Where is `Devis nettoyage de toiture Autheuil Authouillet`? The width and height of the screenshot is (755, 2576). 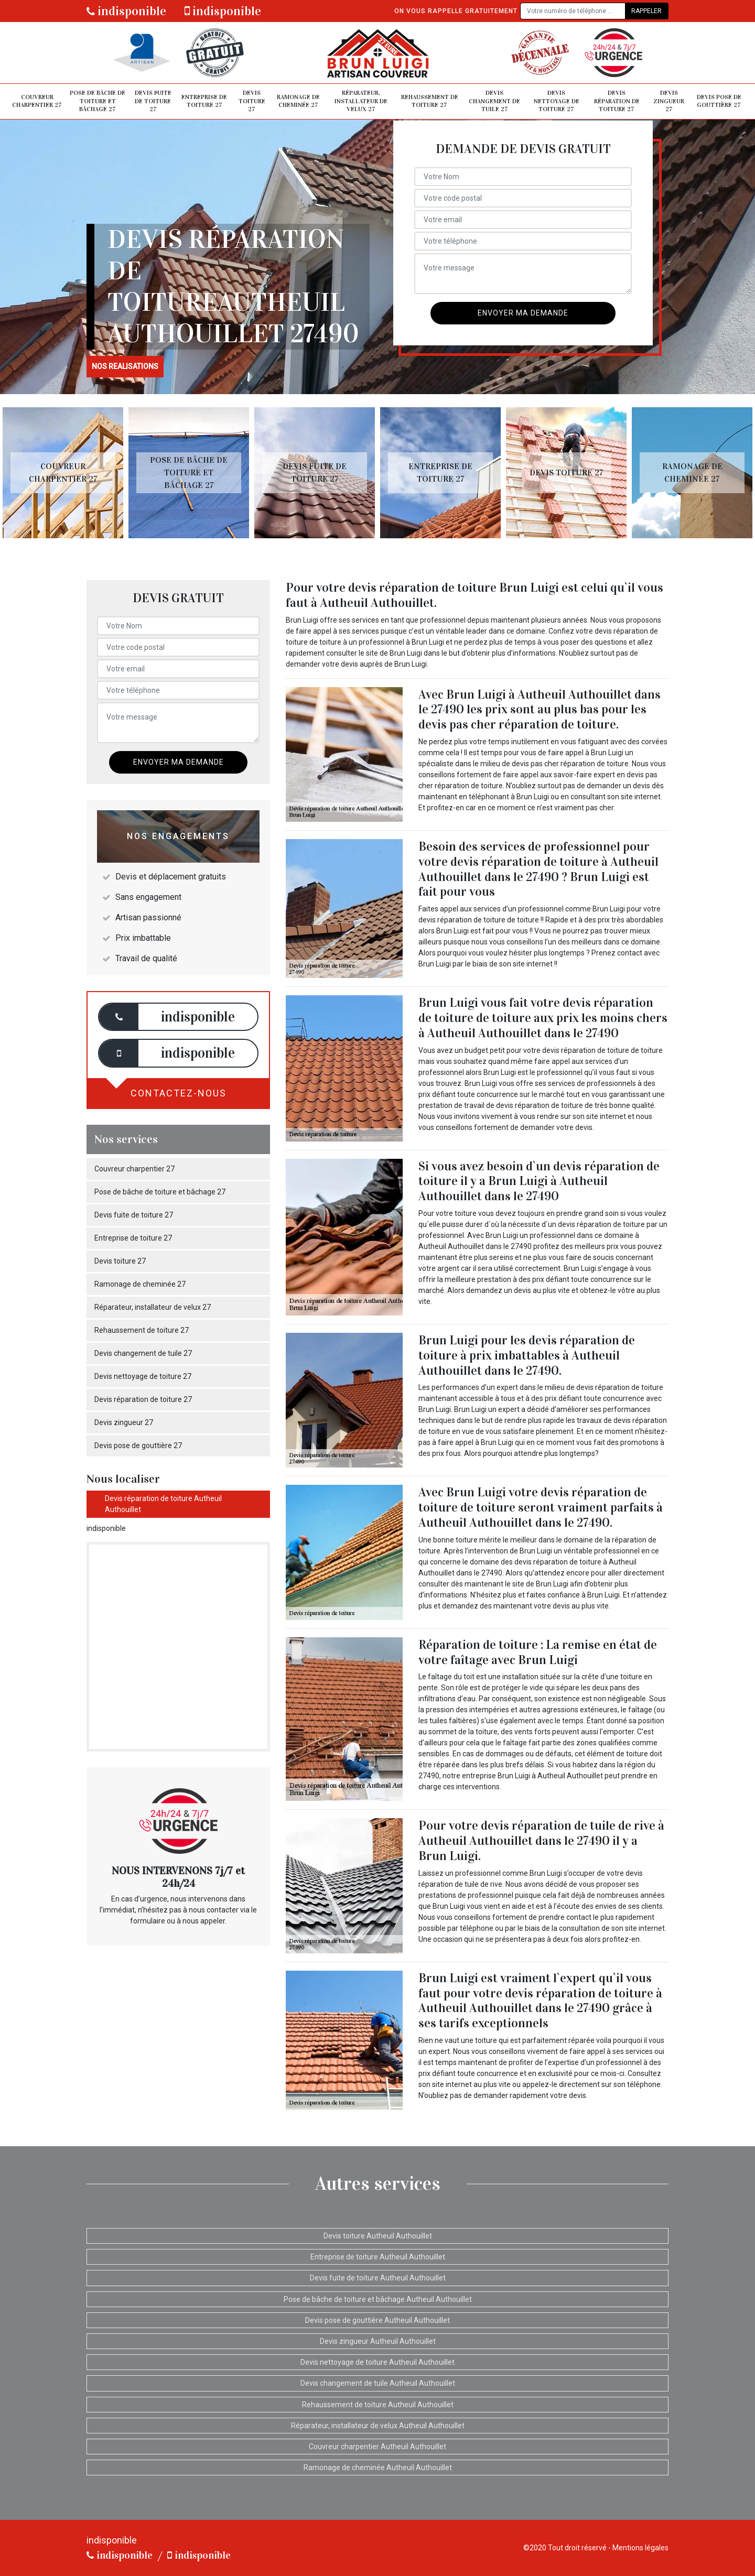 Devis nettoyage de toiture Autheuil Authouillet is located at coordinates (377, 2362).